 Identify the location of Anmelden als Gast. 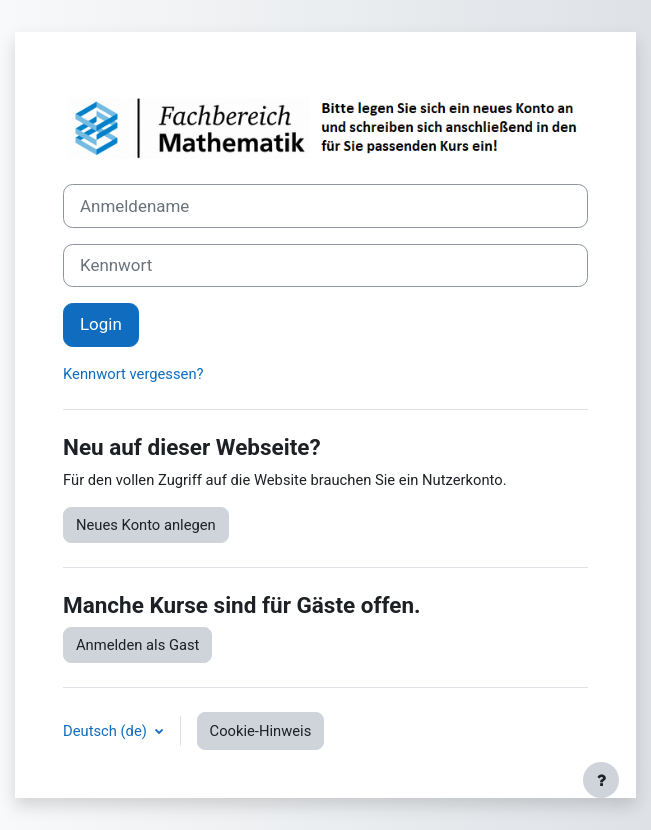
(137, 645).